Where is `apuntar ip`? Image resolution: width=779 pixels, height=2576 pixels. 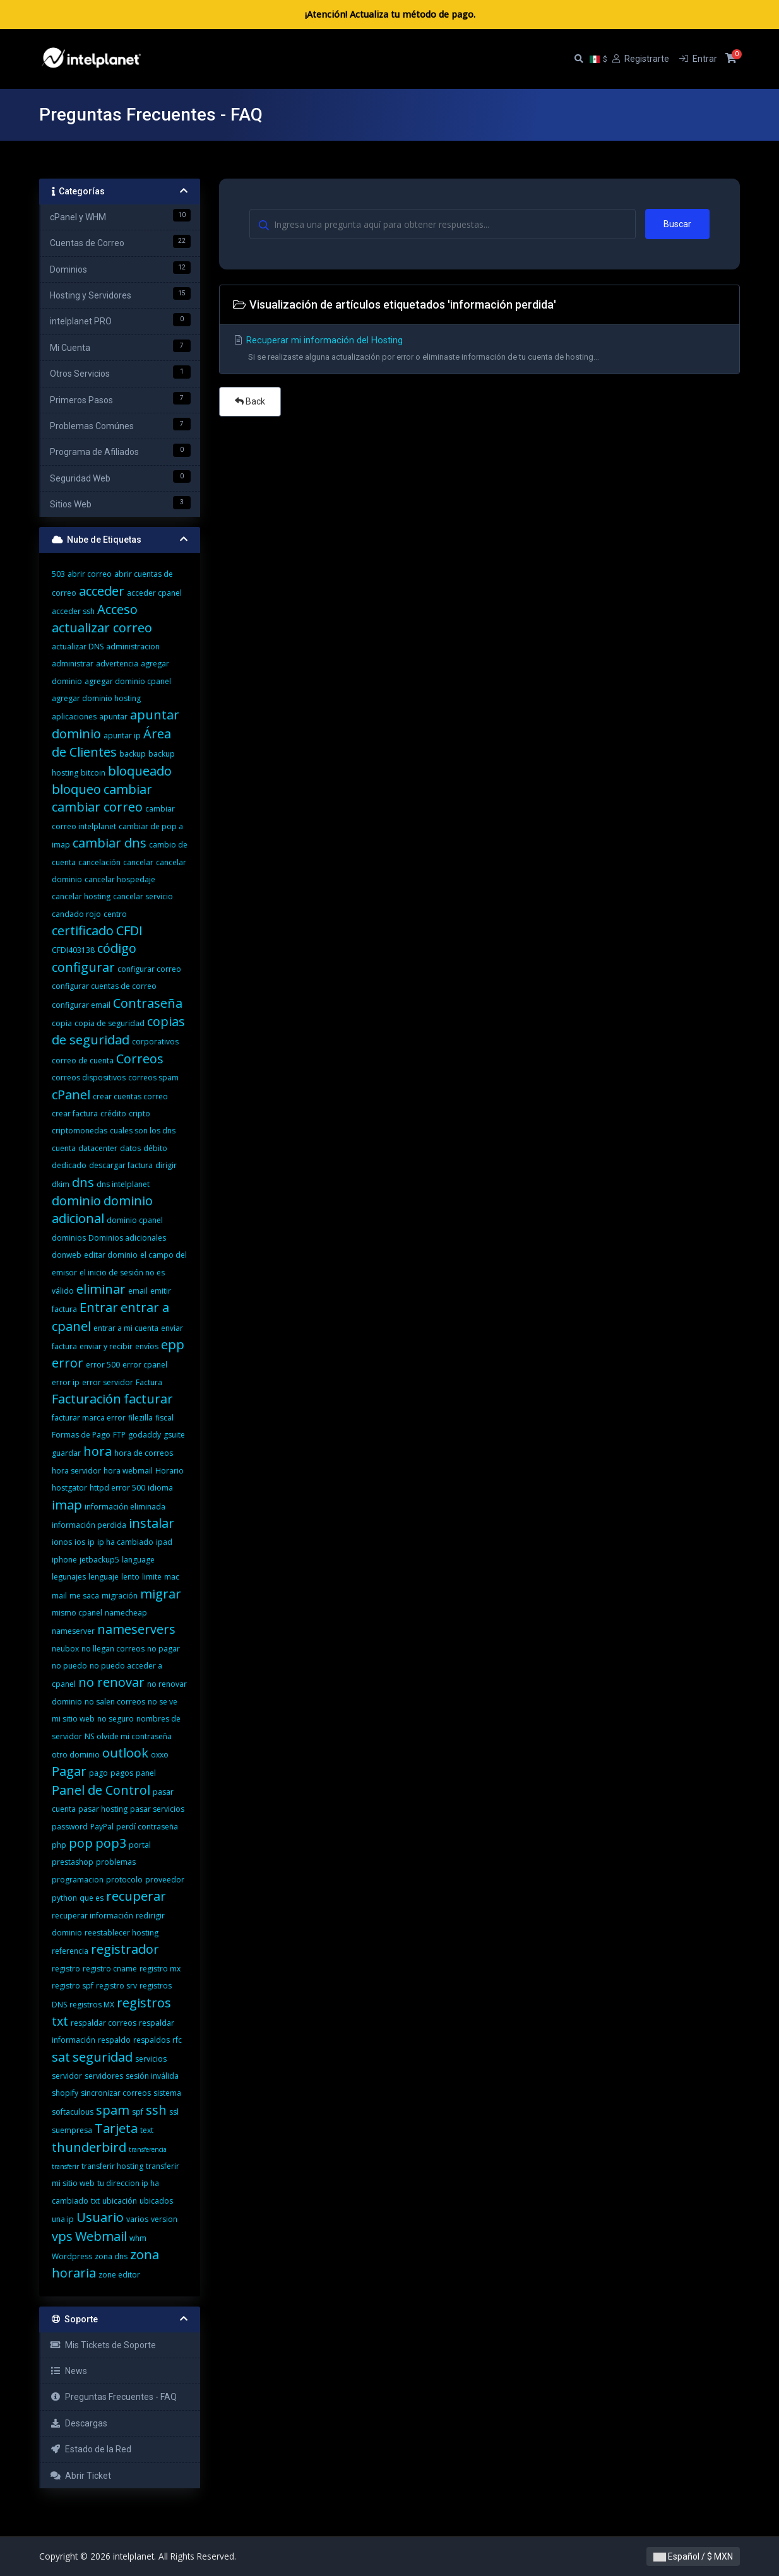 apuntar ip is located at coordinates (122, 735).